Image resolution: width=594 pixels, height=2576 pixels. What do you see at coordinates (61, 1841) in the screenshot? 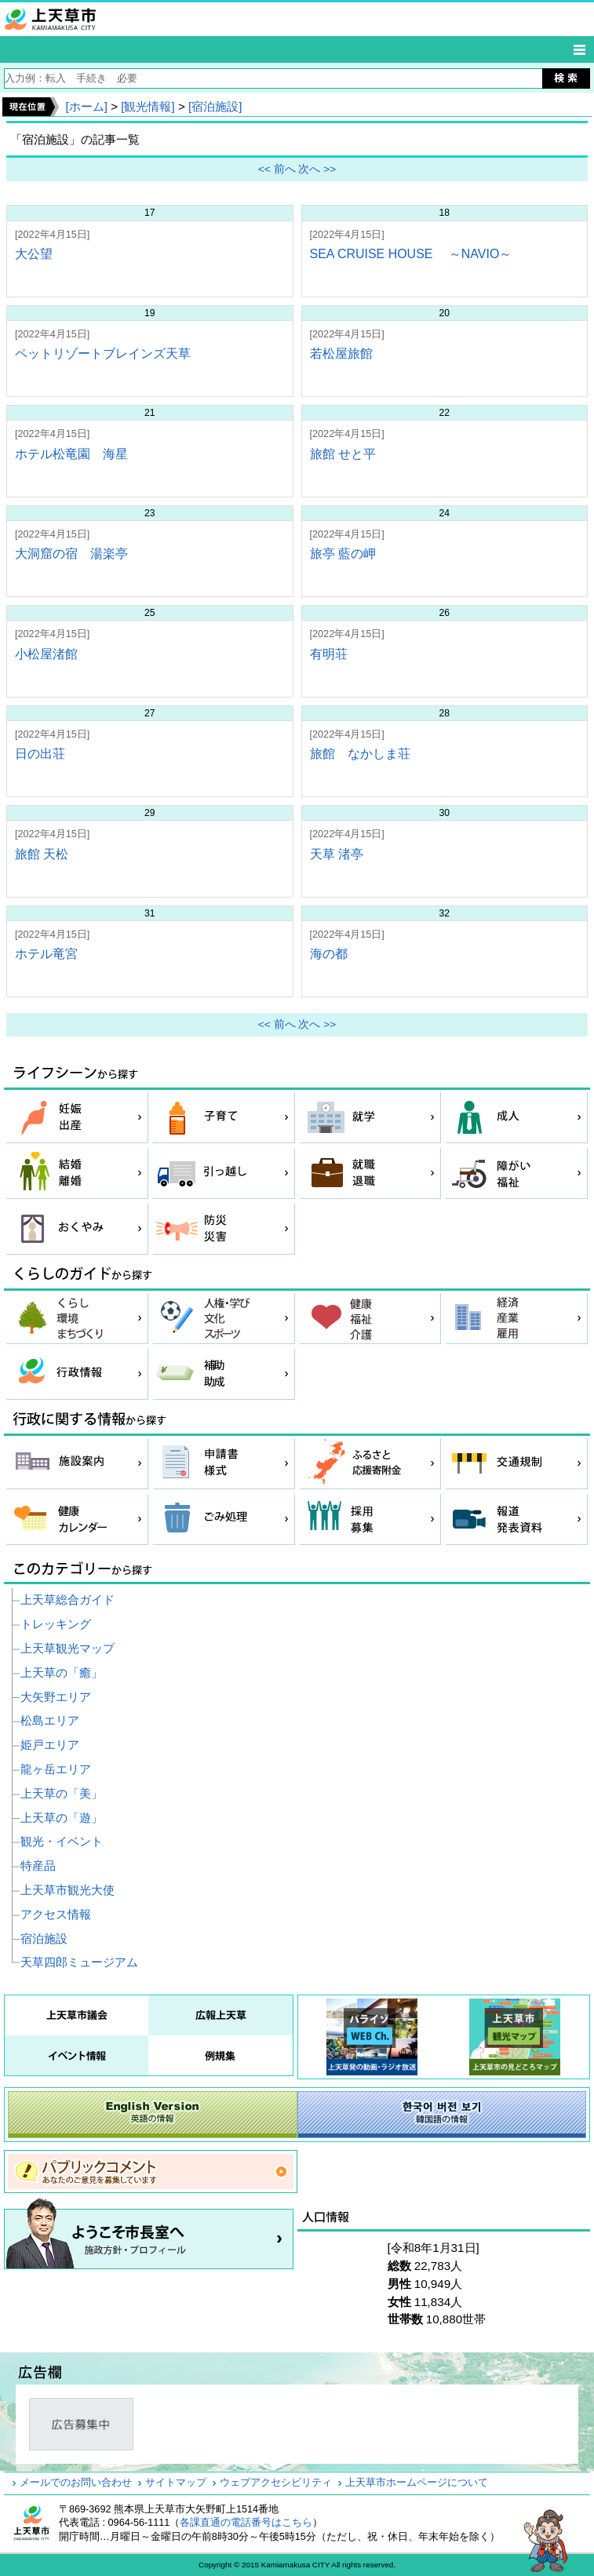
I see `観光・イベント` at bounding box center [61, 1841].